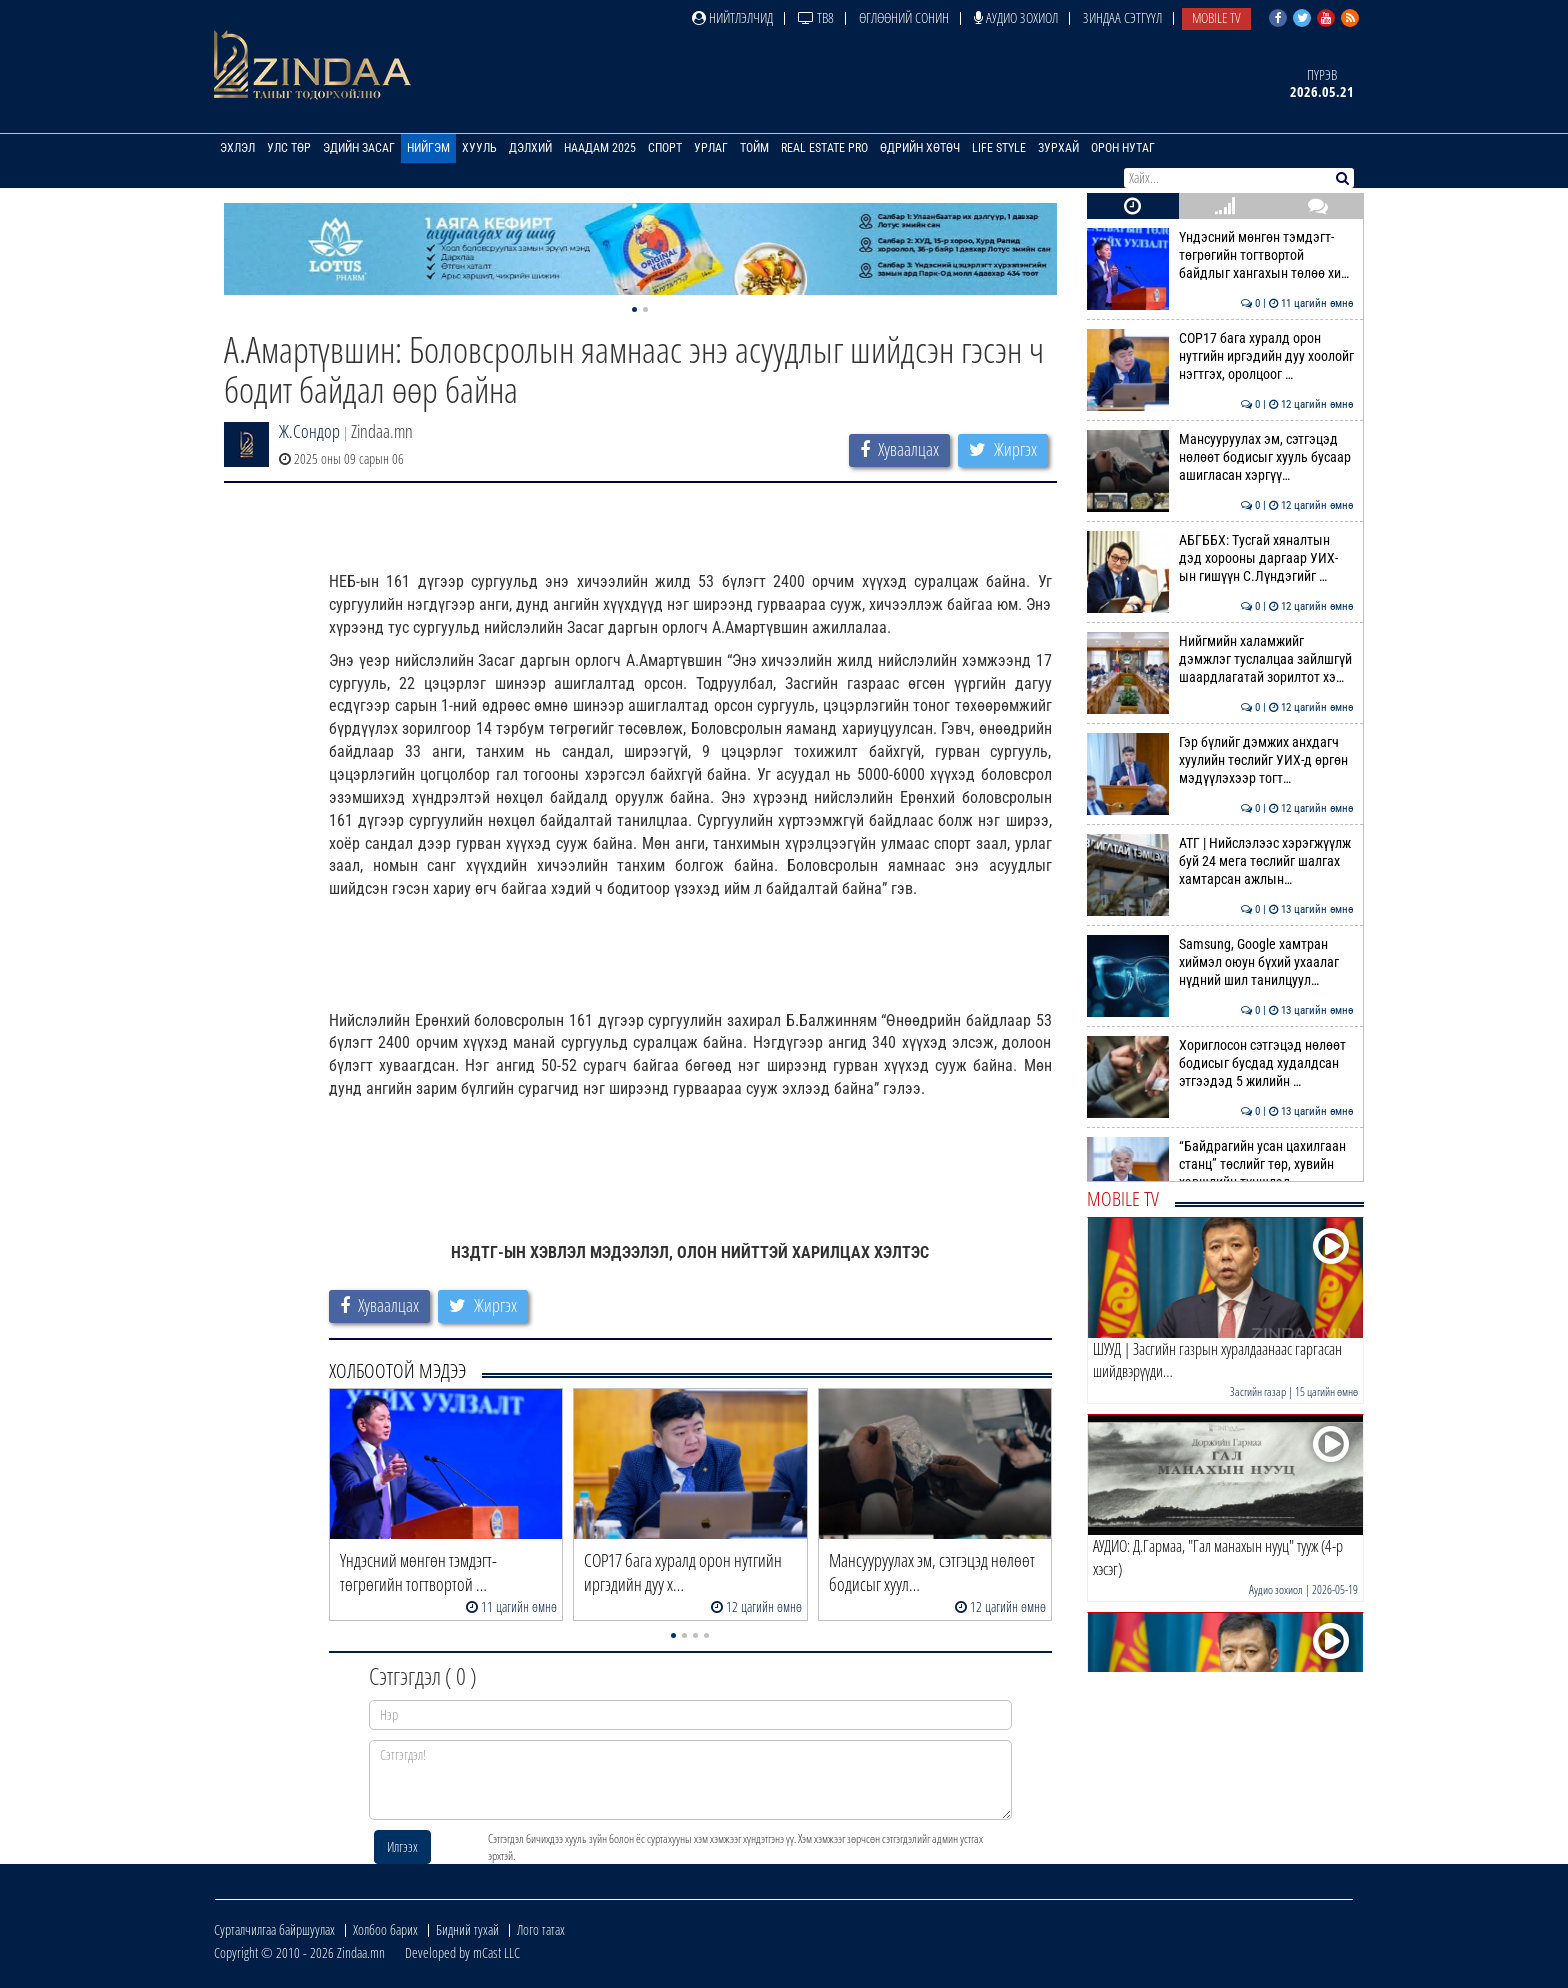 This screenshot has width=1568, height=1988. Describe the element at coordinates (309, 431) in the screenshot. I see `Ж.Сондор` at that location.